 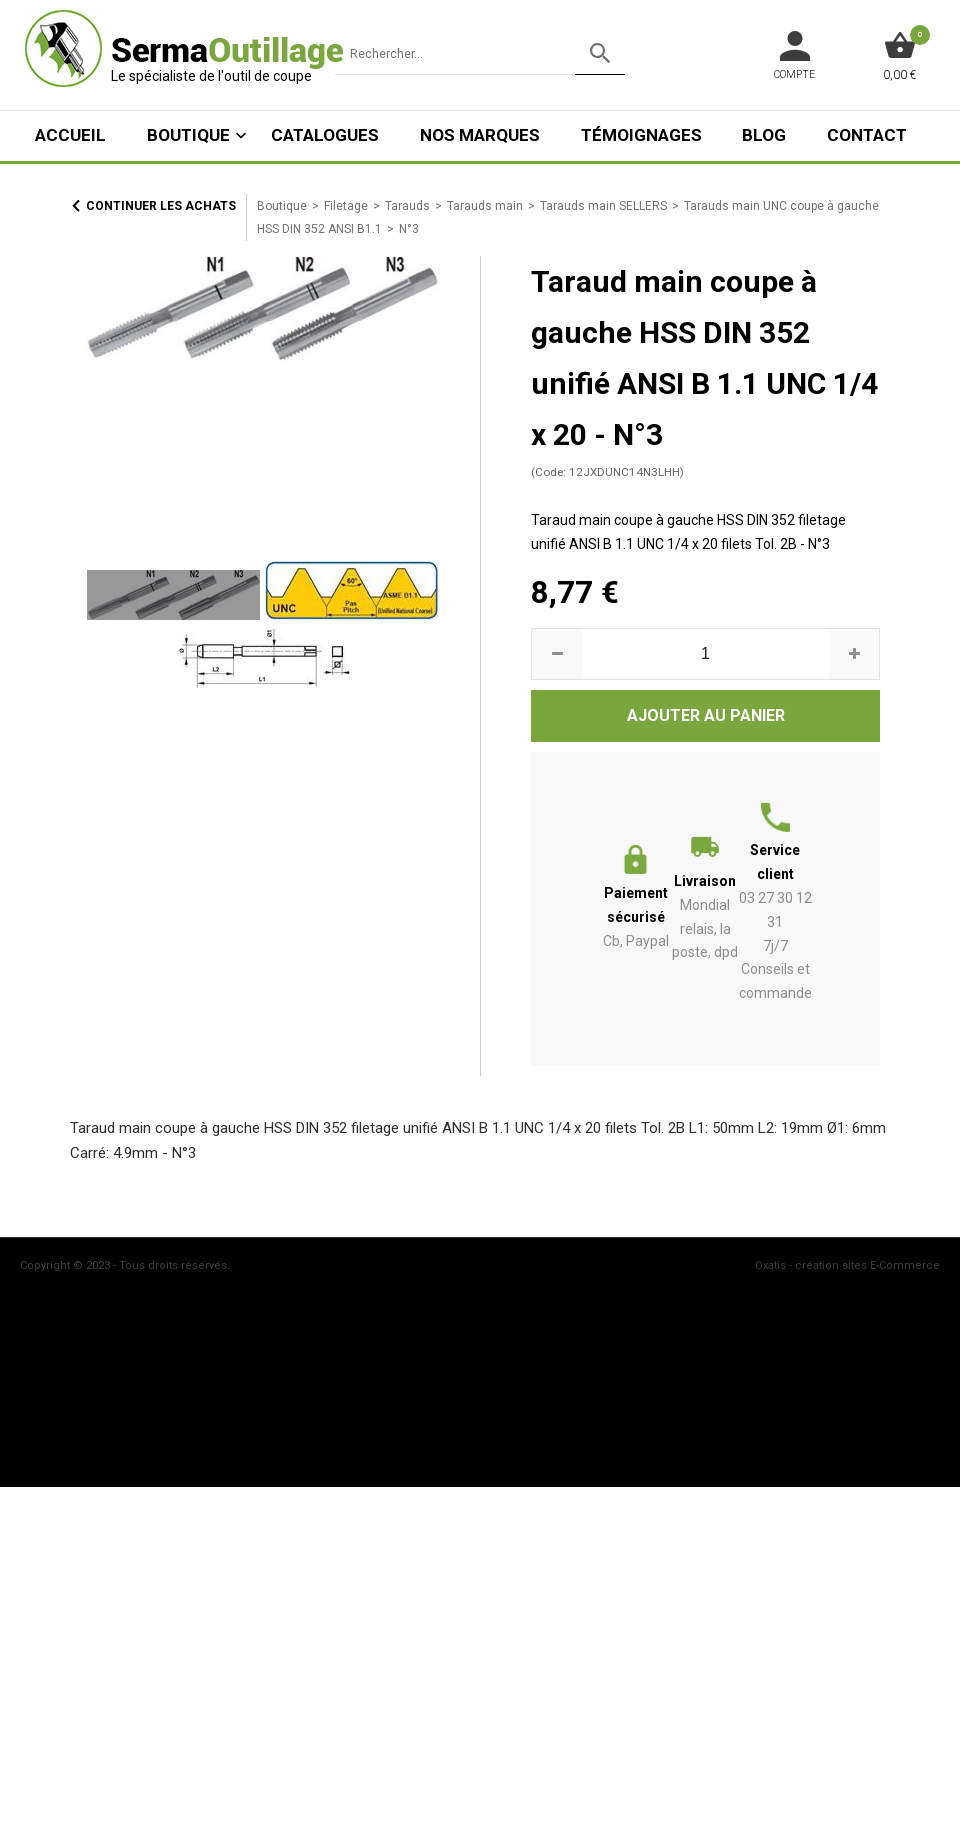 I want to click on Contact, so click(x=867, y=135).